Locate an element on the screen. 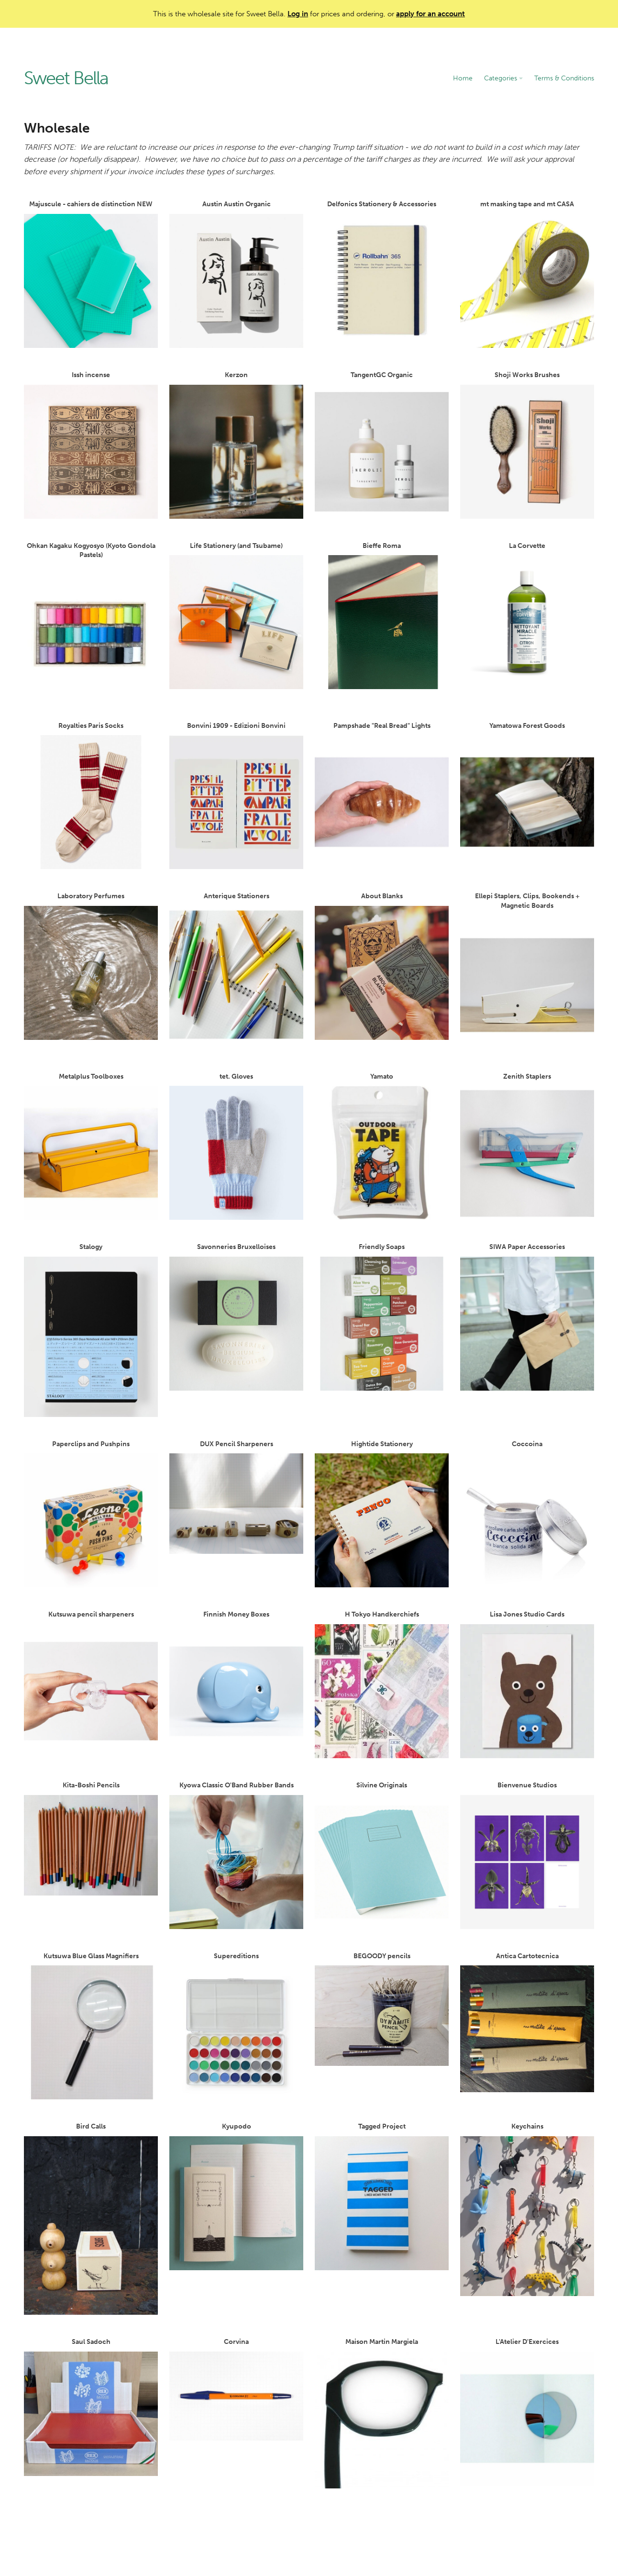 This screenshot has width=618, height=2576. Shoji Works Brushes is located at coordinates (527, 445).